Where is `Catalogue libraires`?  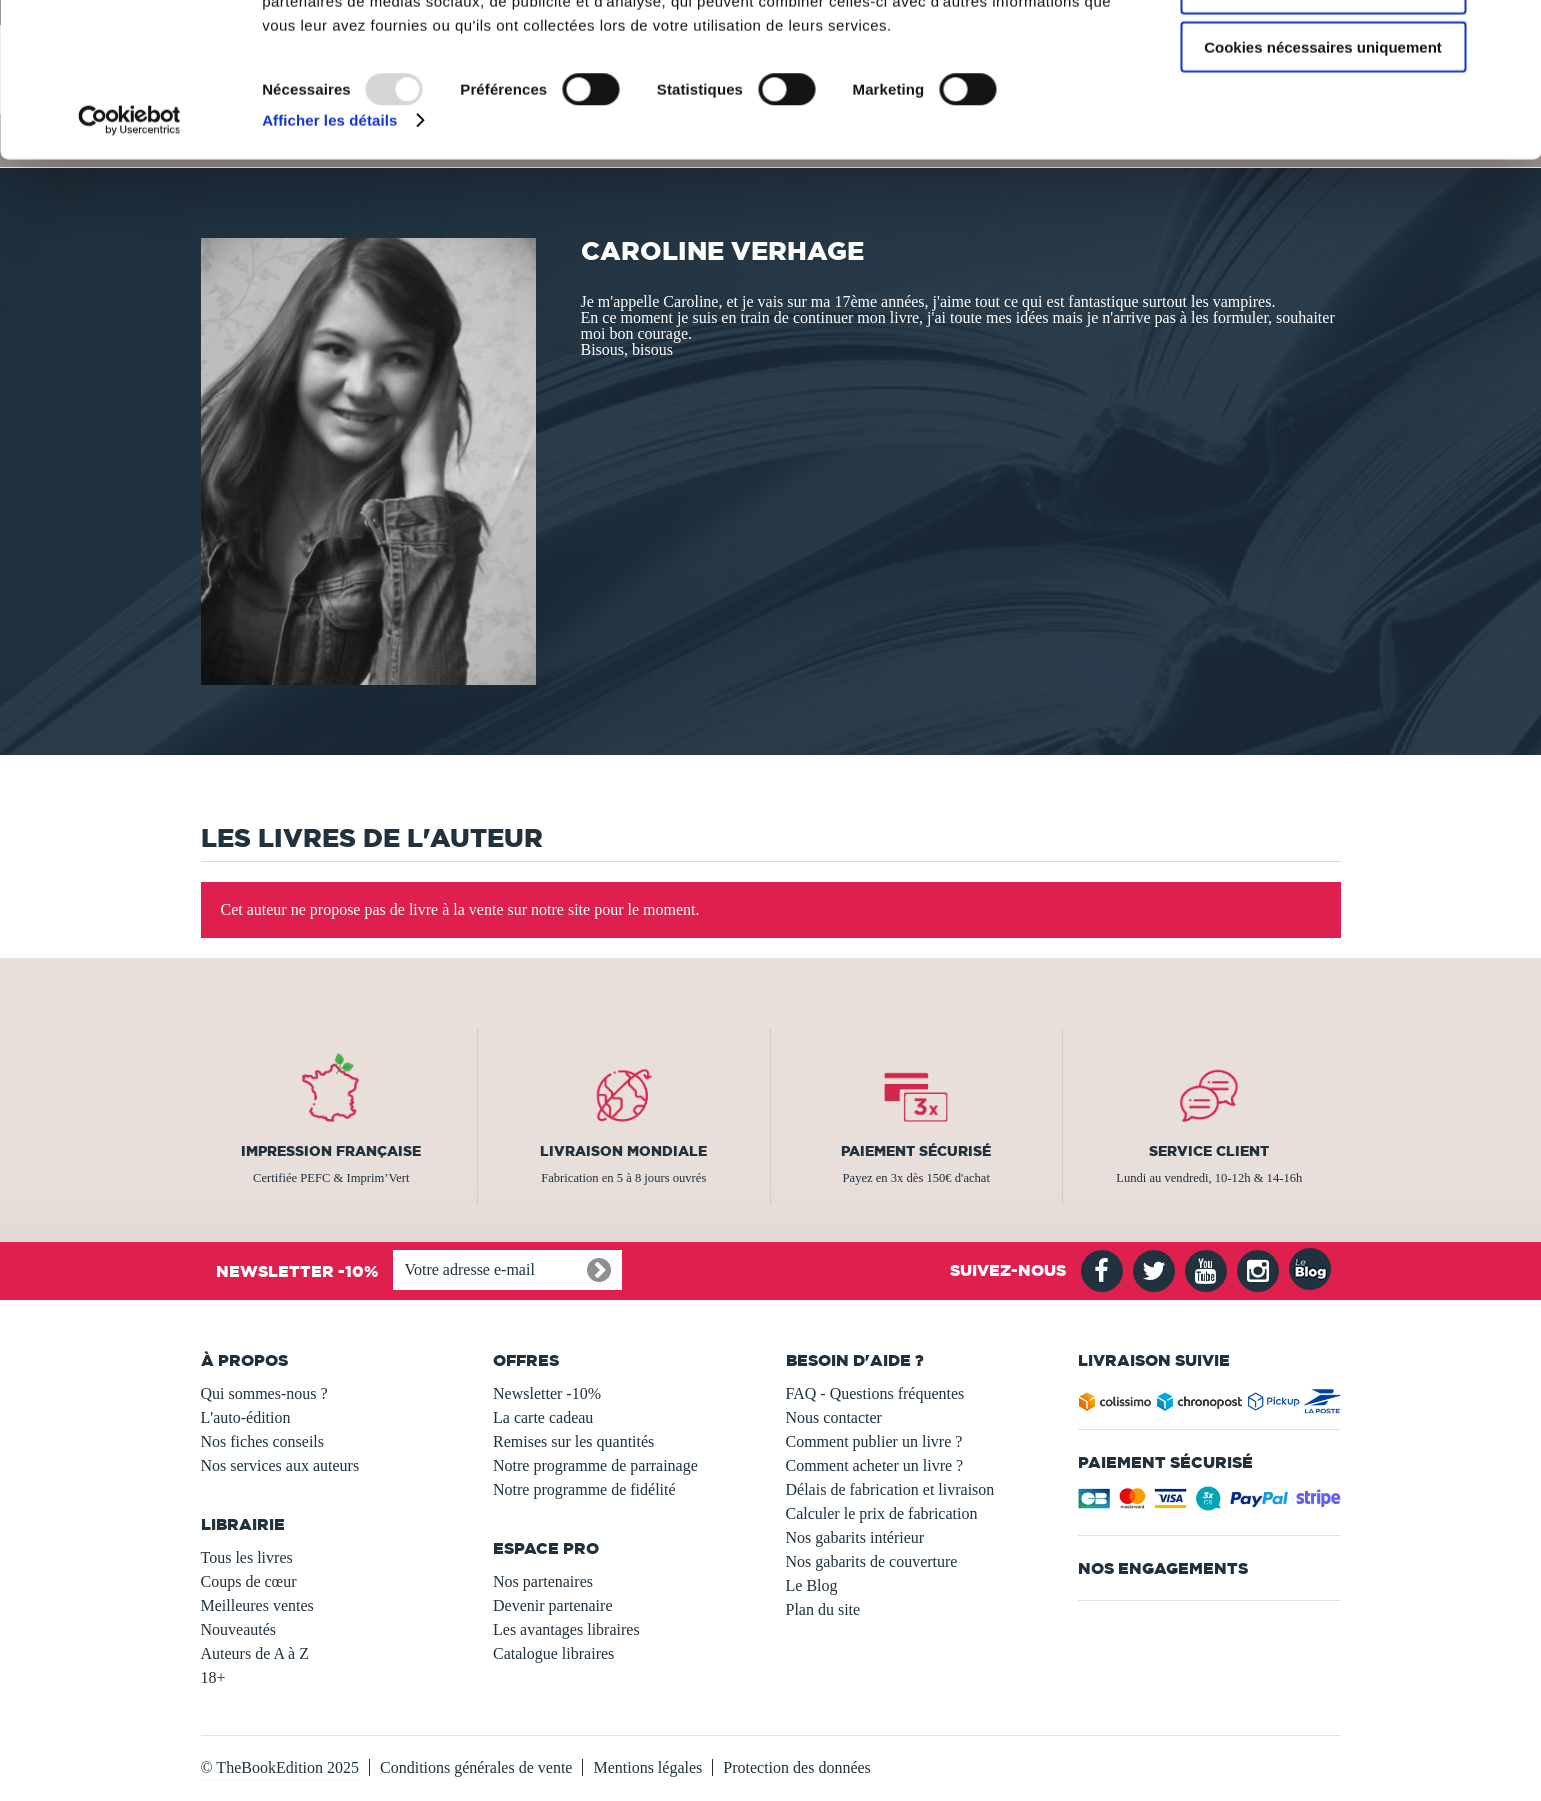
Catalogue libraires is located at coordinates (553, 1653).